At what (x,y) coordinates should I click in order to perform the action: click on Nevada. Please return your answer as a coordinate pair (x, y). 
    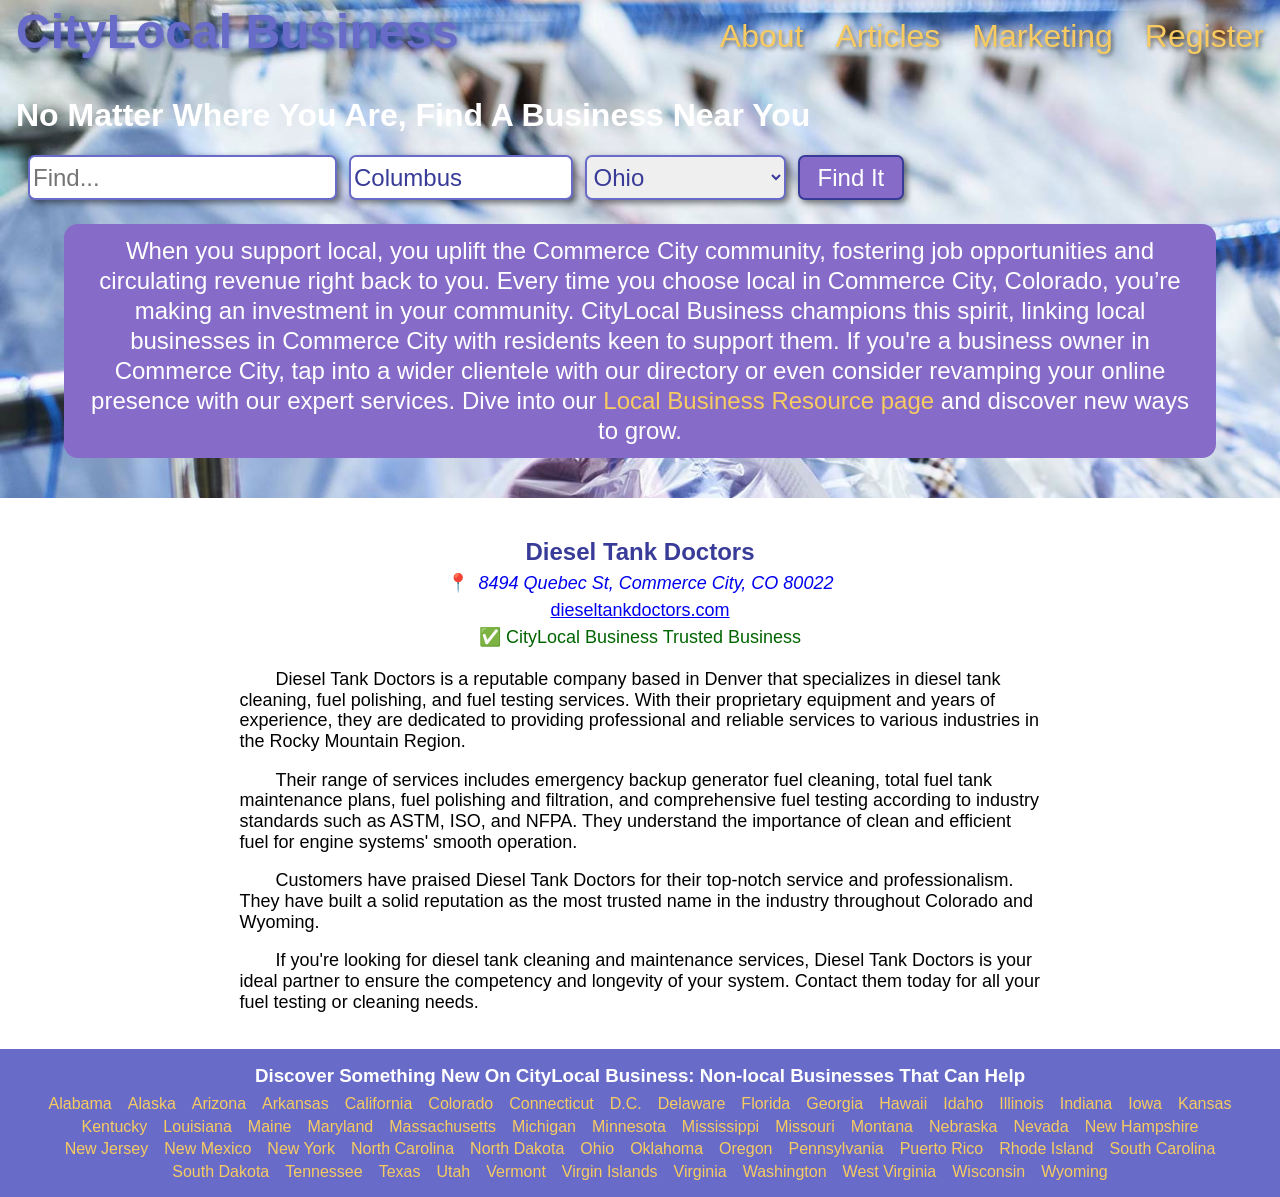
    Looking at the image, I should click on (1040, 1126).